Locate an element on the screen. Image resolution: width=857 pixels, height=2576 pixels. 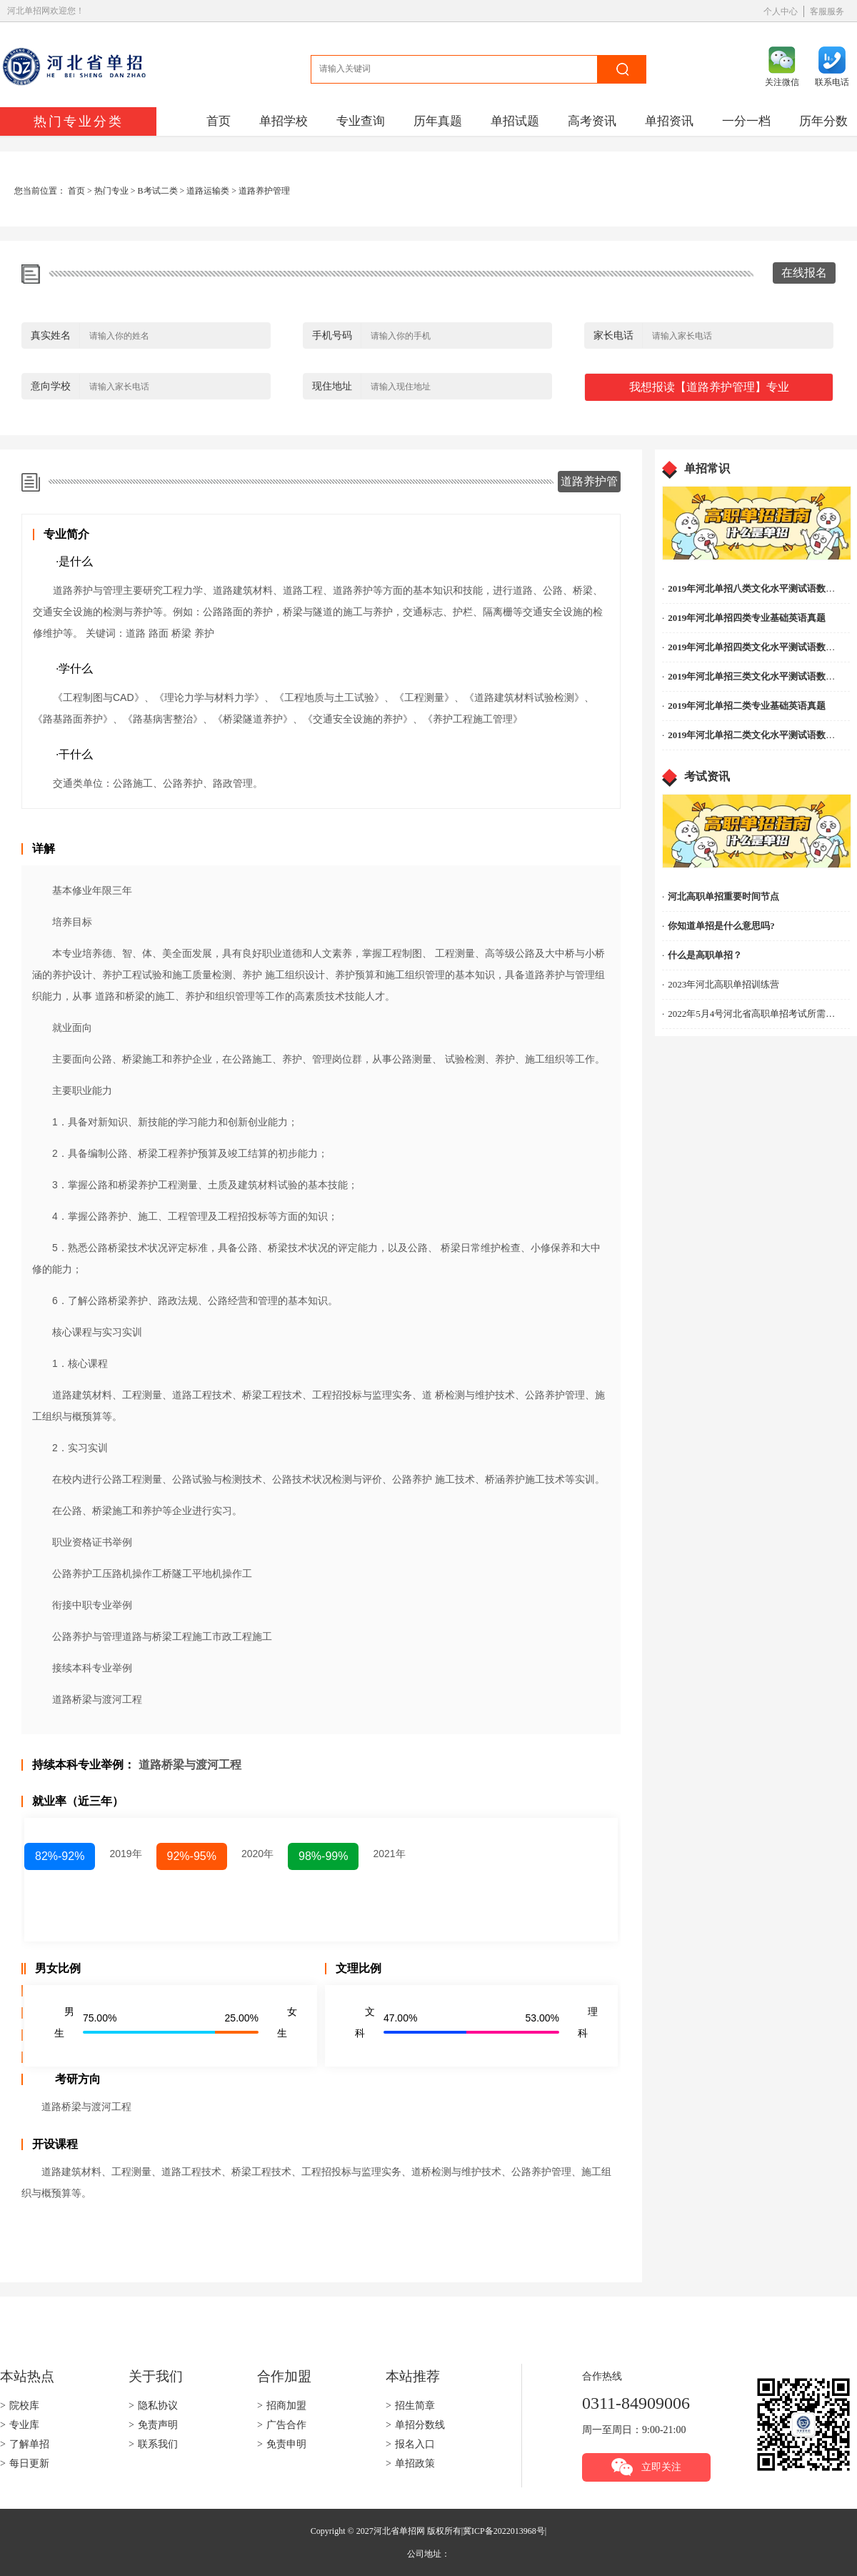
现住地址 is located at coordinates (332, 386).